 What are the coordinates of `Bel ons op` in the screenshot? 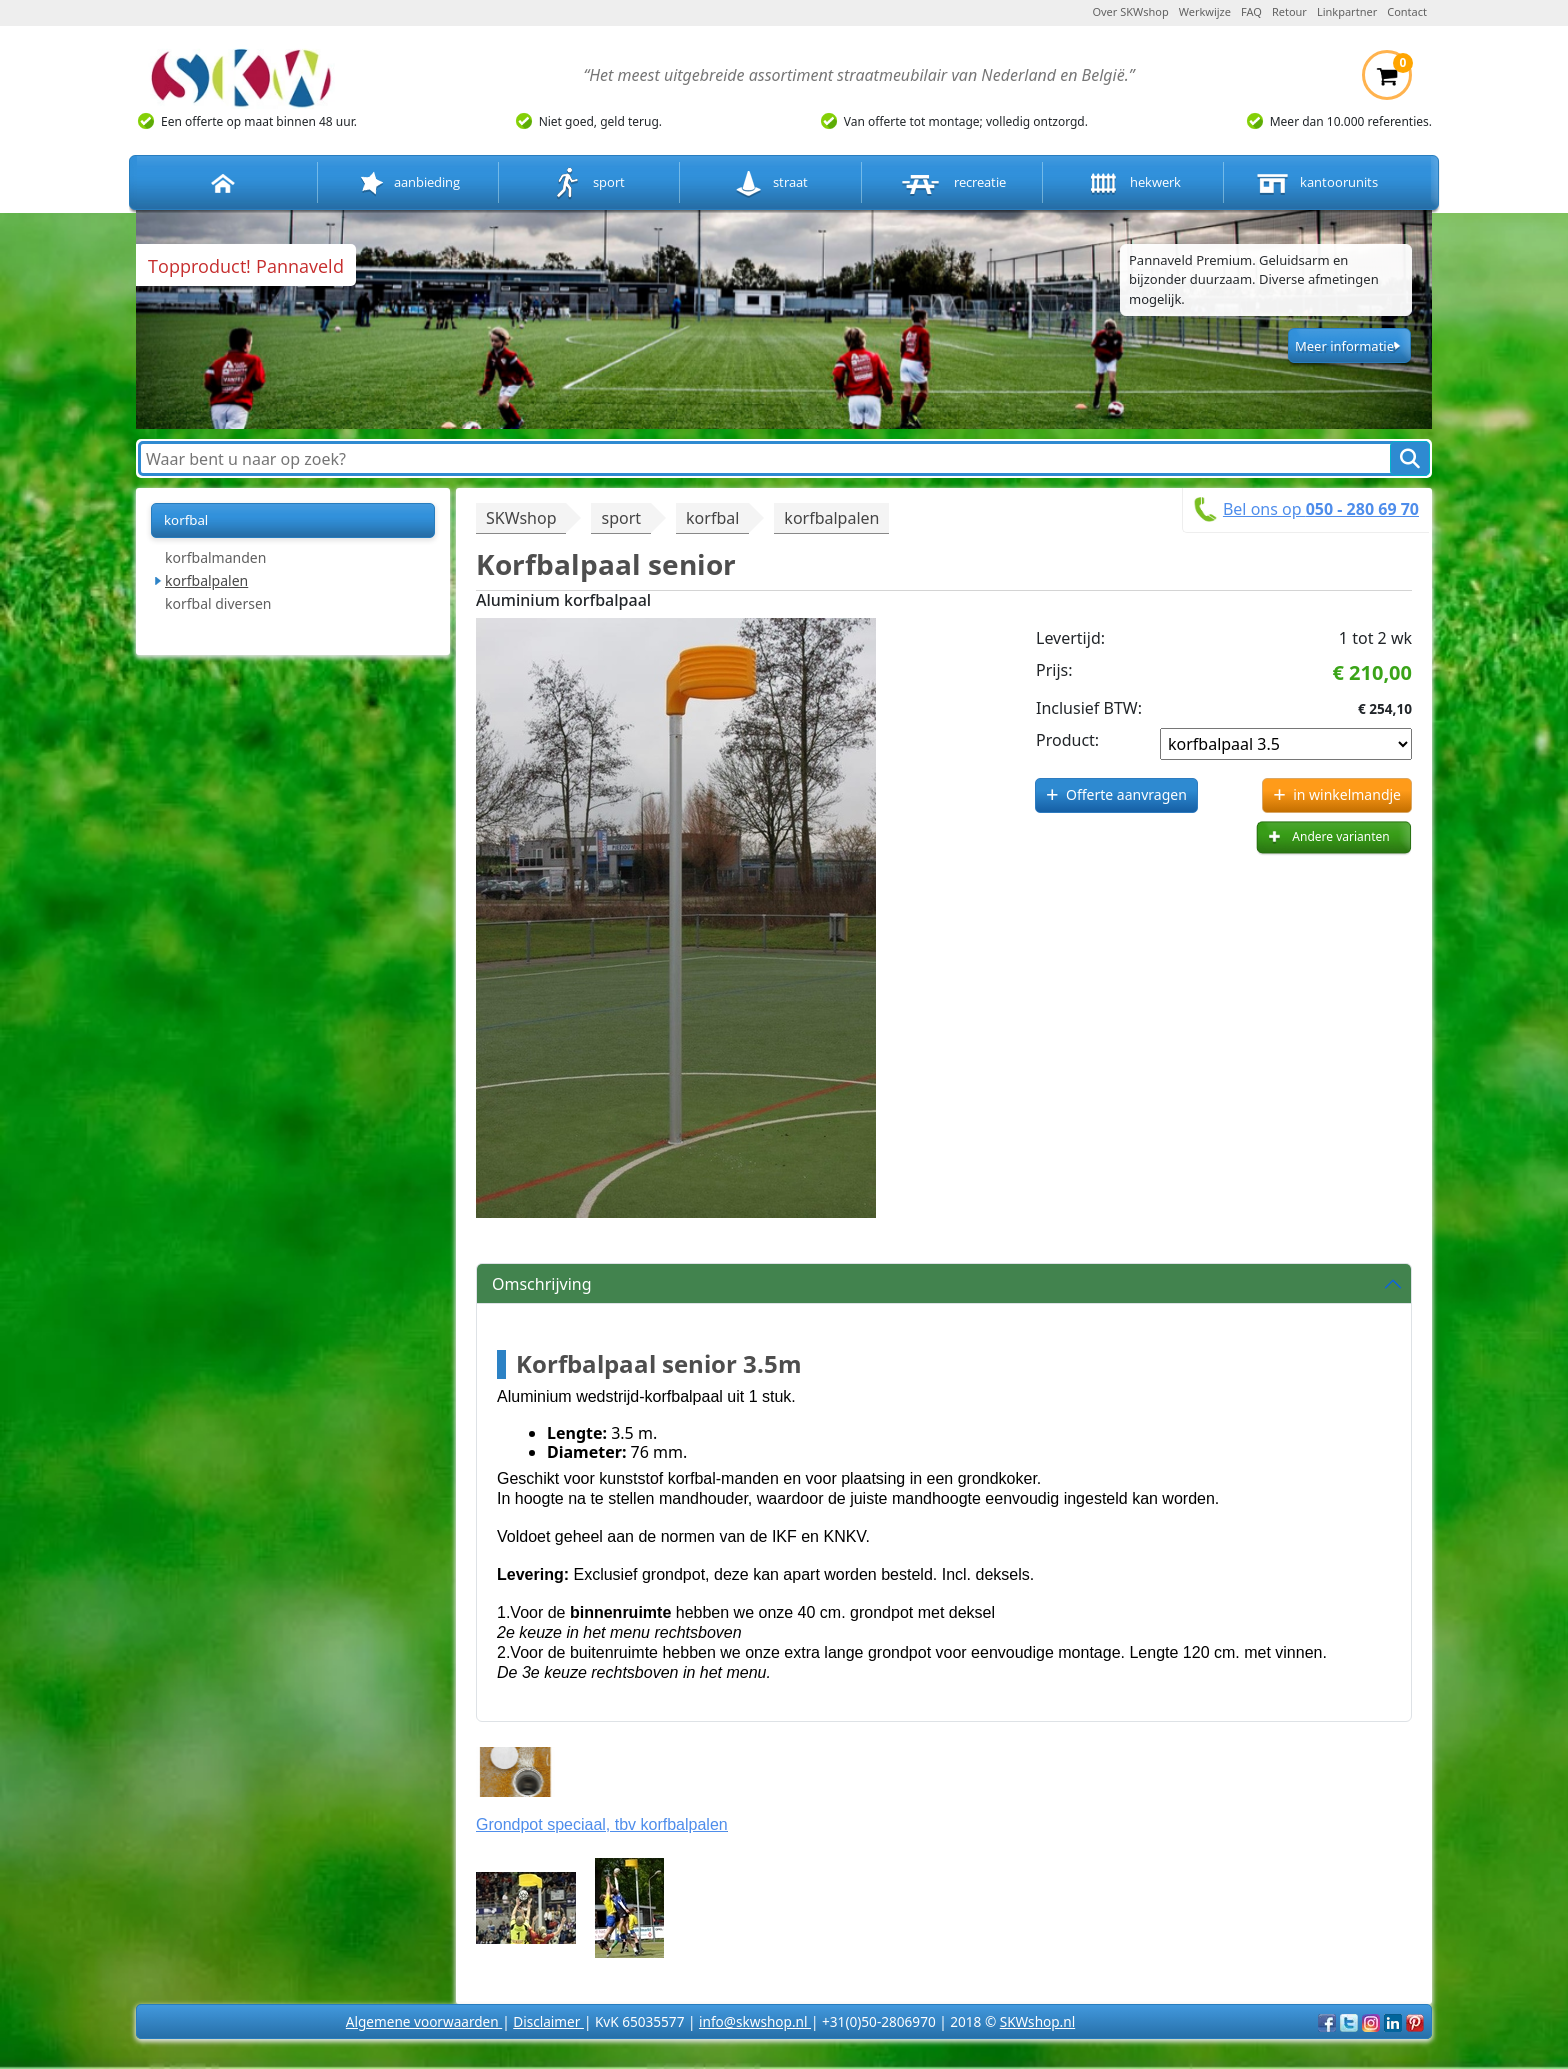 It's located at (1321, 509).